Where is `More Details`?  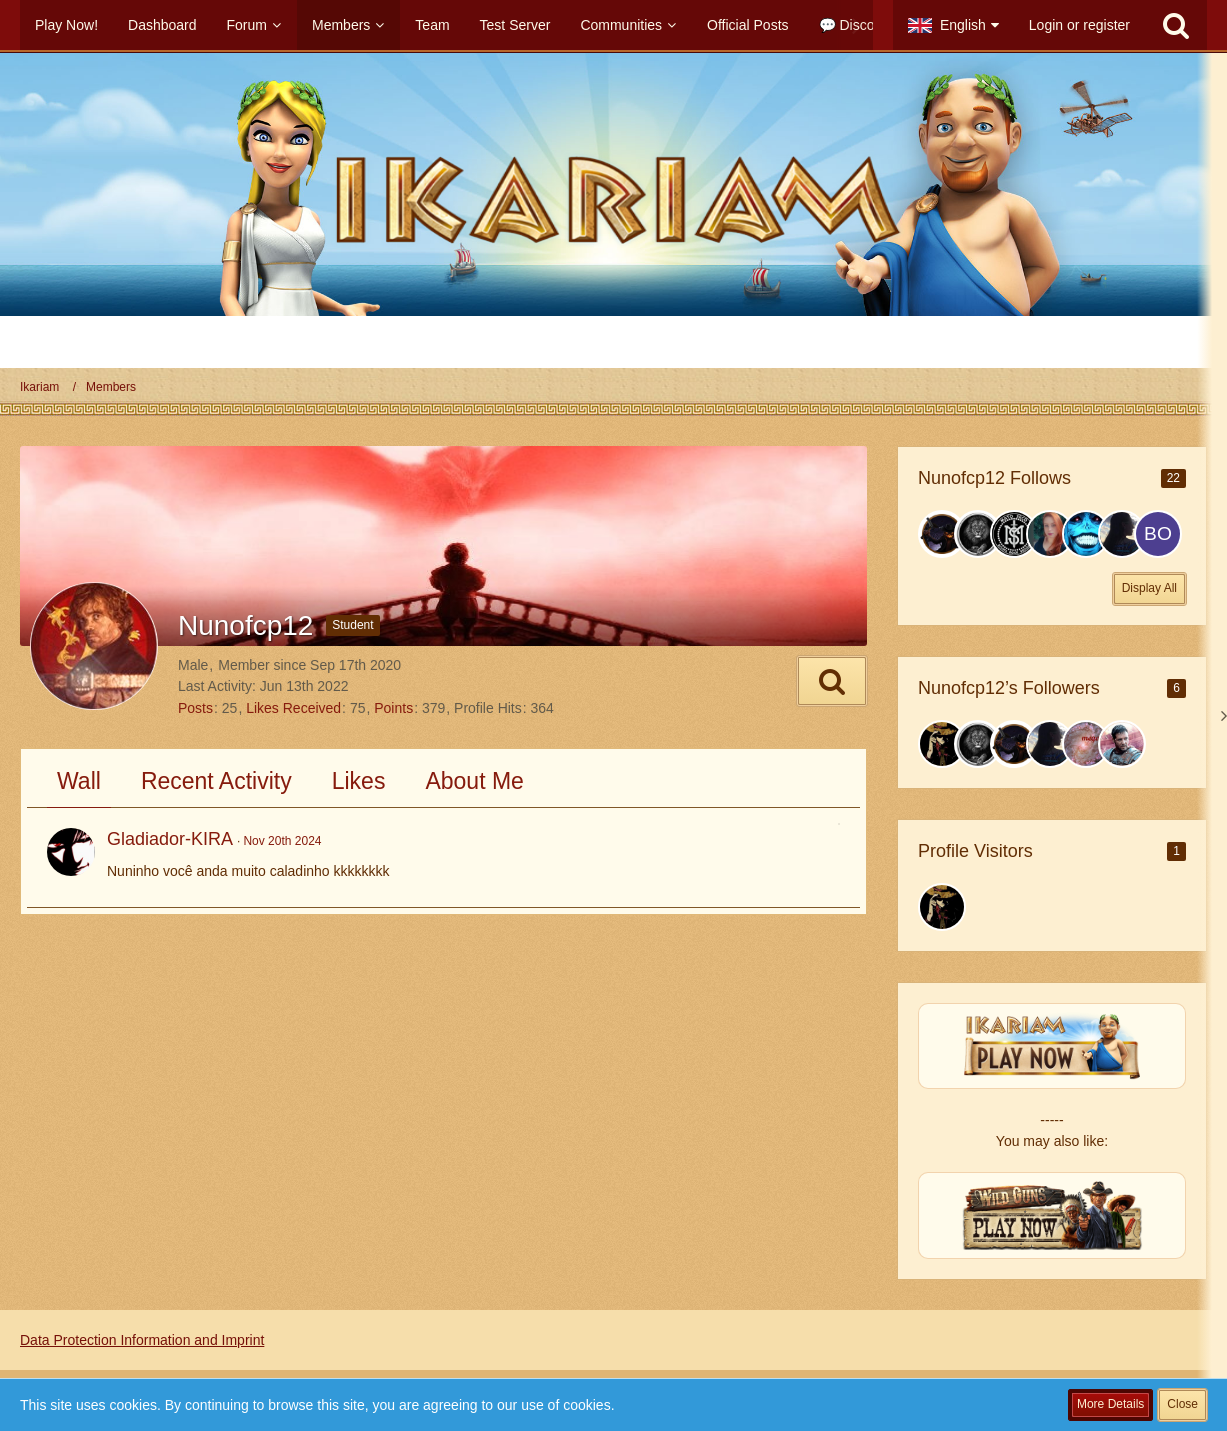
More Details is located at coordinates (1110, 1404).